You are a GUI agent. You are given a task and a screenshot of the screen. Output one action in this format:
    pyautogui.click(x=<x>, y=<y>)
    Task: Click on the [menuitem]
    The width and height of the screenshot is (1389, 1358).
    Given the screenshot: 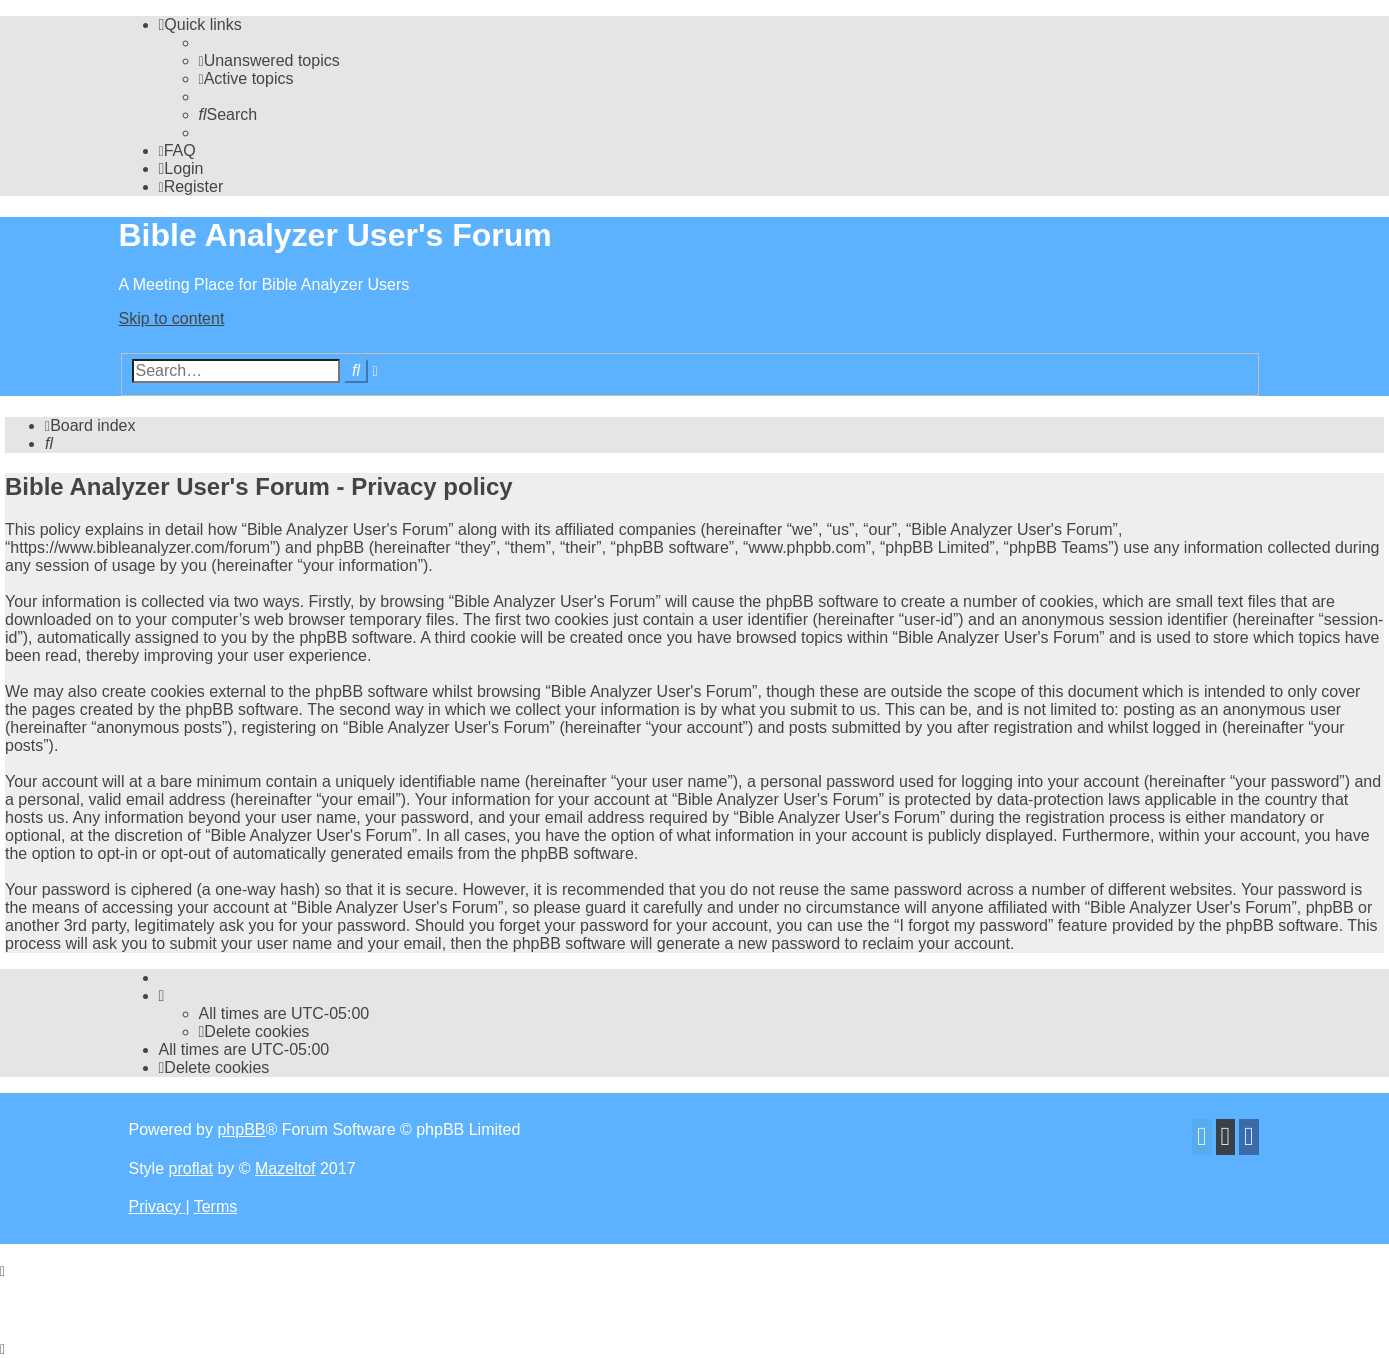 What is the action you would take?
    pyautogui.click(x=269, y=60)
    